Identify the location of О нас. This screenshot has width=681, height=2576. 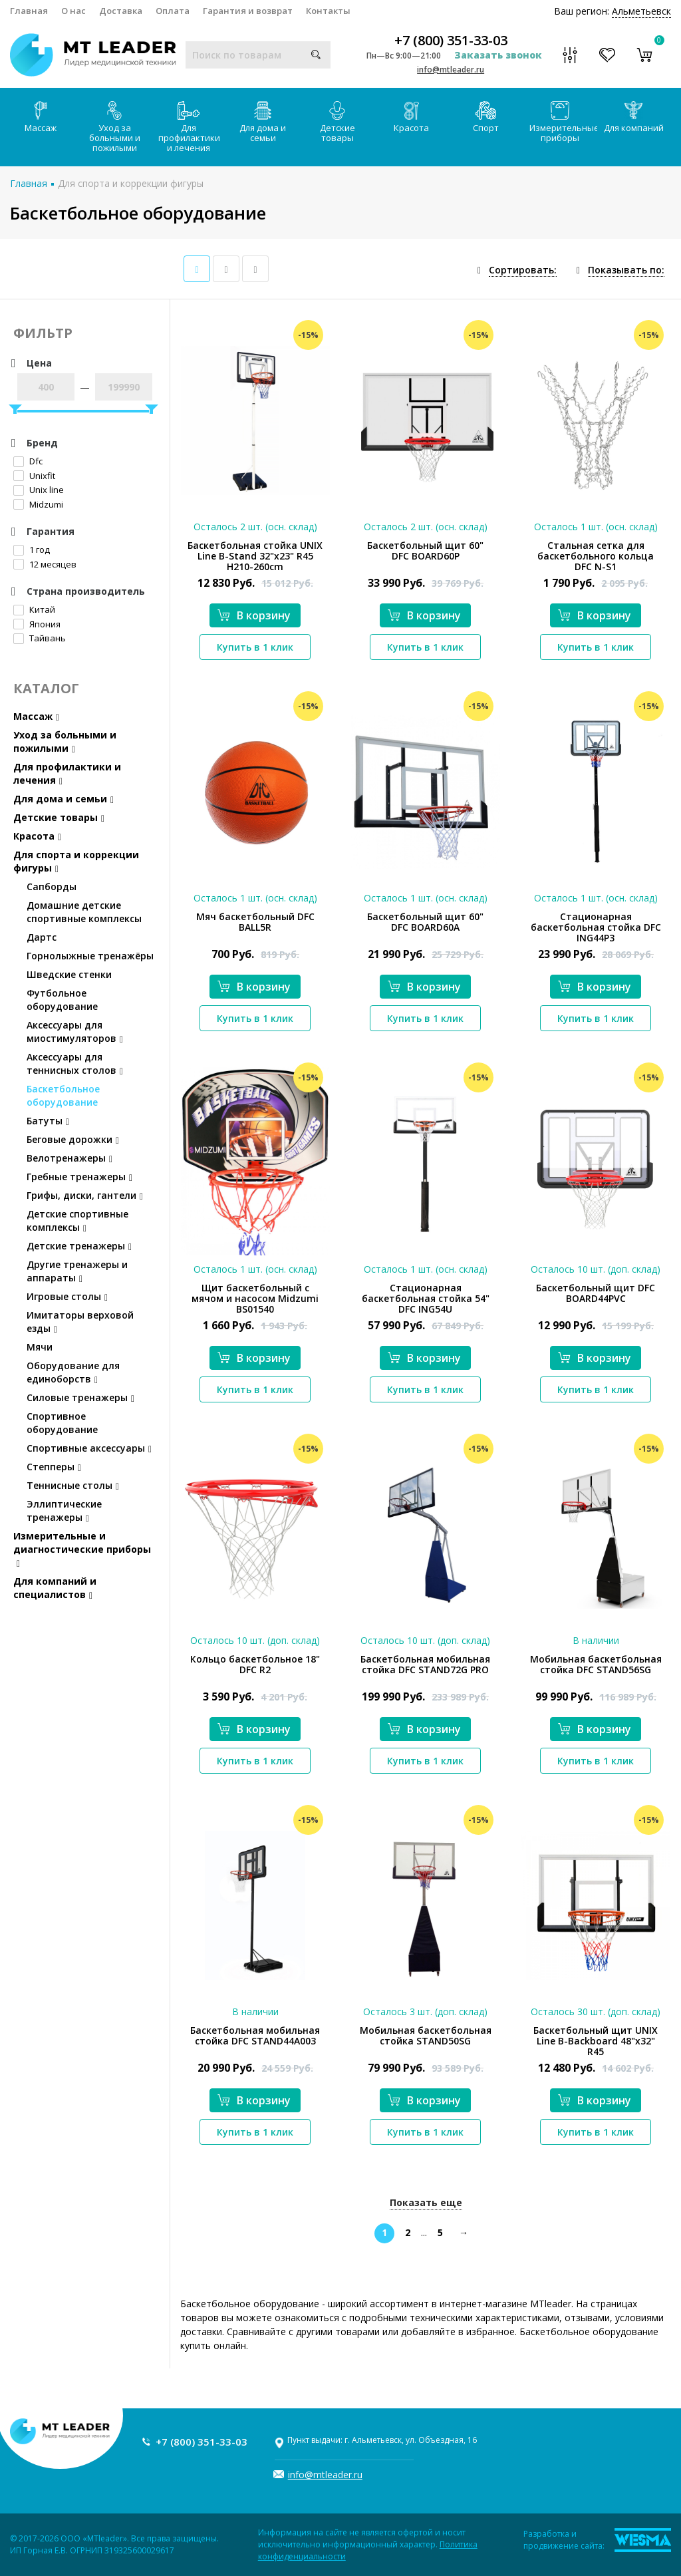
(73, 11).